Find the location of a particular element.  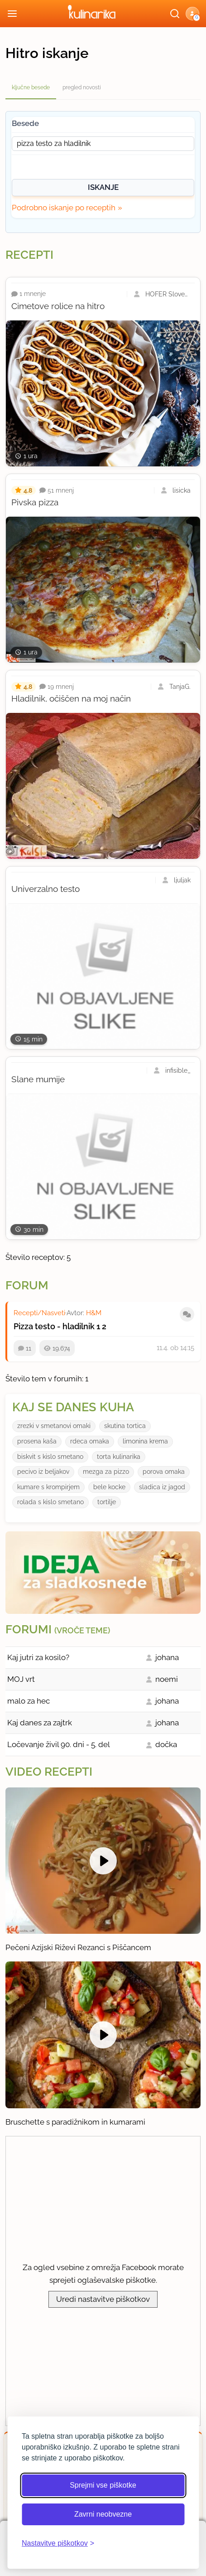

rdeca omaka is located at coordinates (89, 1441).